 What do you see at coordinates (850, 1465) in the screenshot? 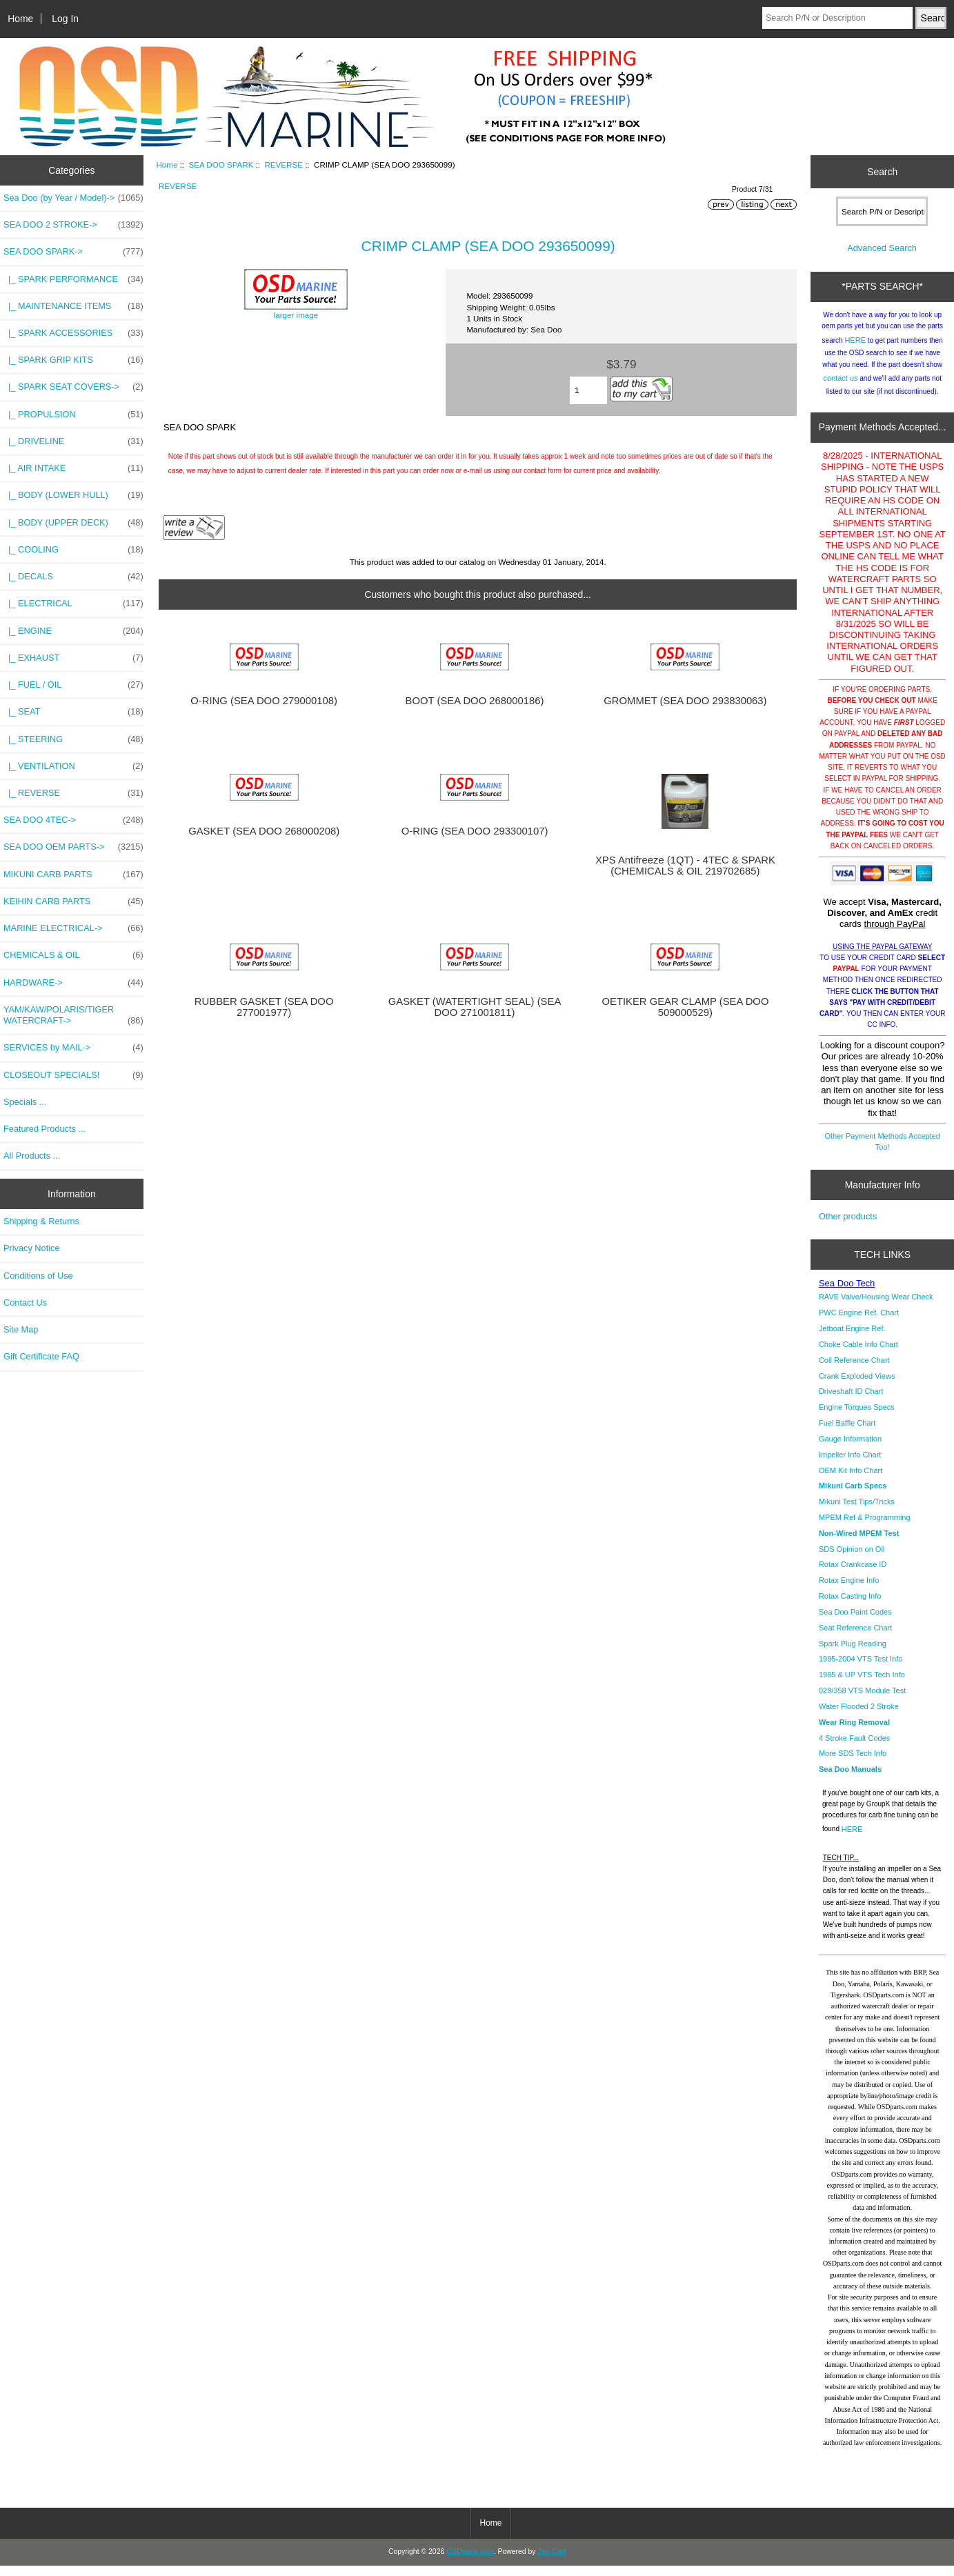
I see `Impeller Info Chart` at bounding box center [850, 1465].